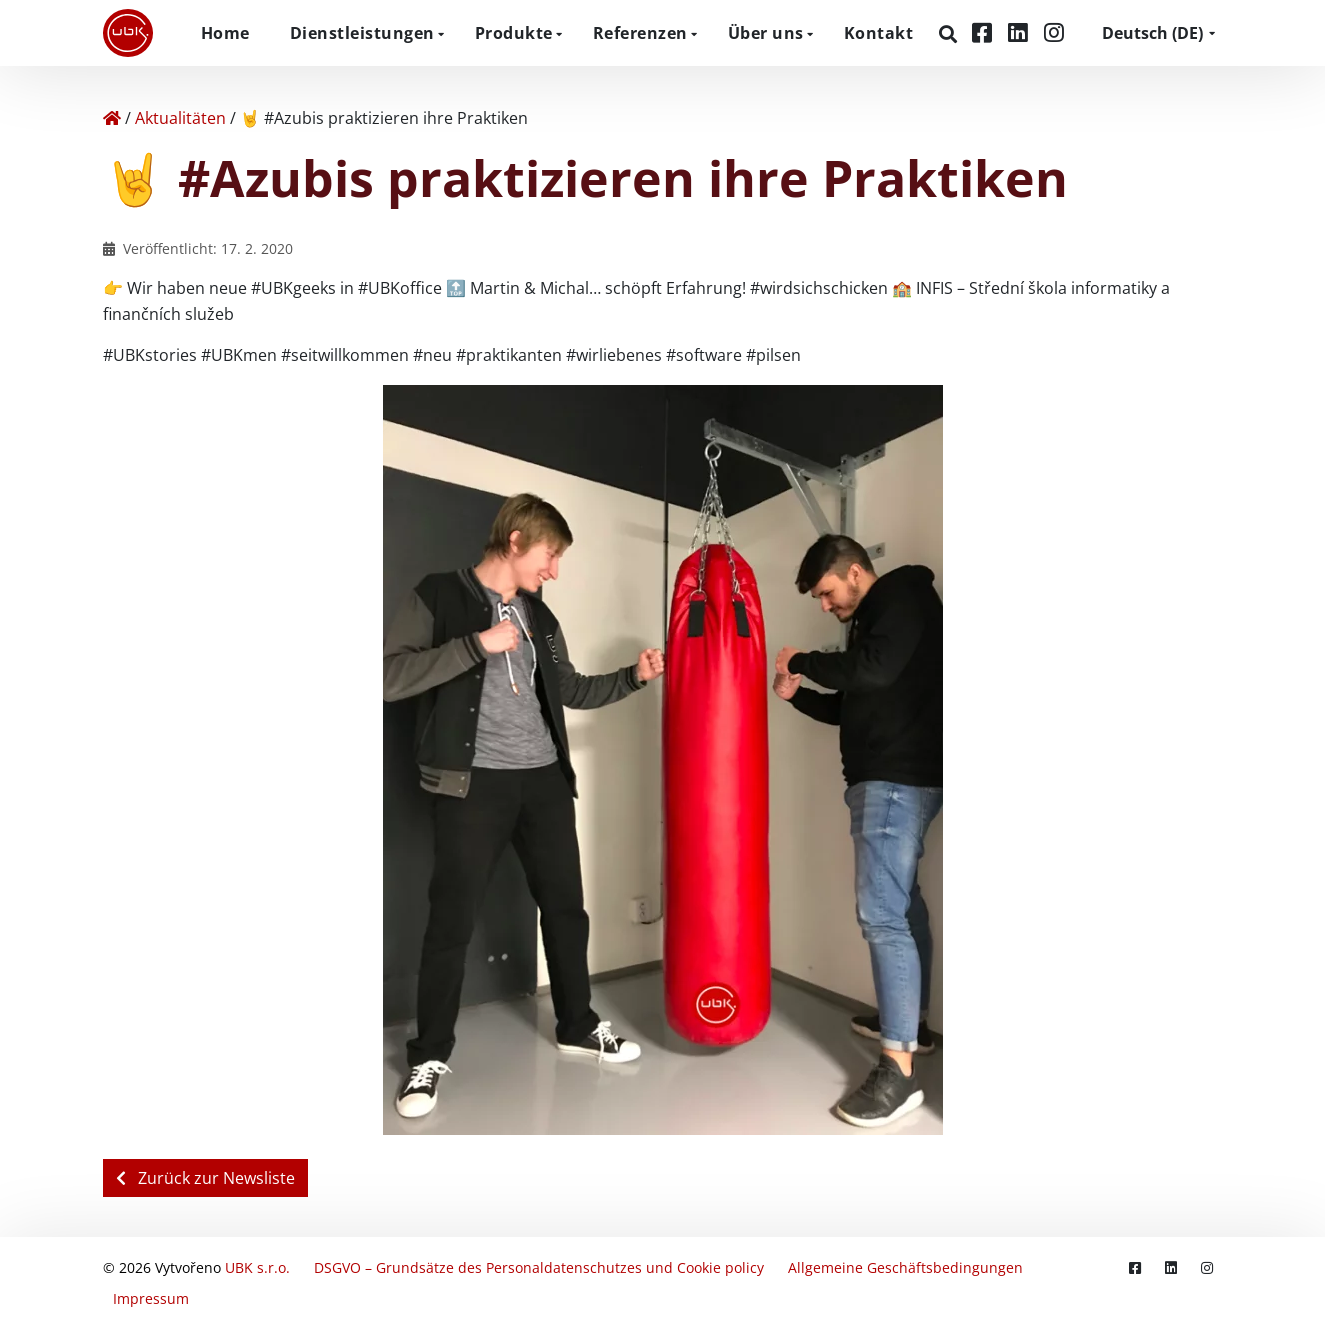 The height and width of the screenshot is (1329, 1325). I want to click on Dienstleistungen, so click(362, 33).